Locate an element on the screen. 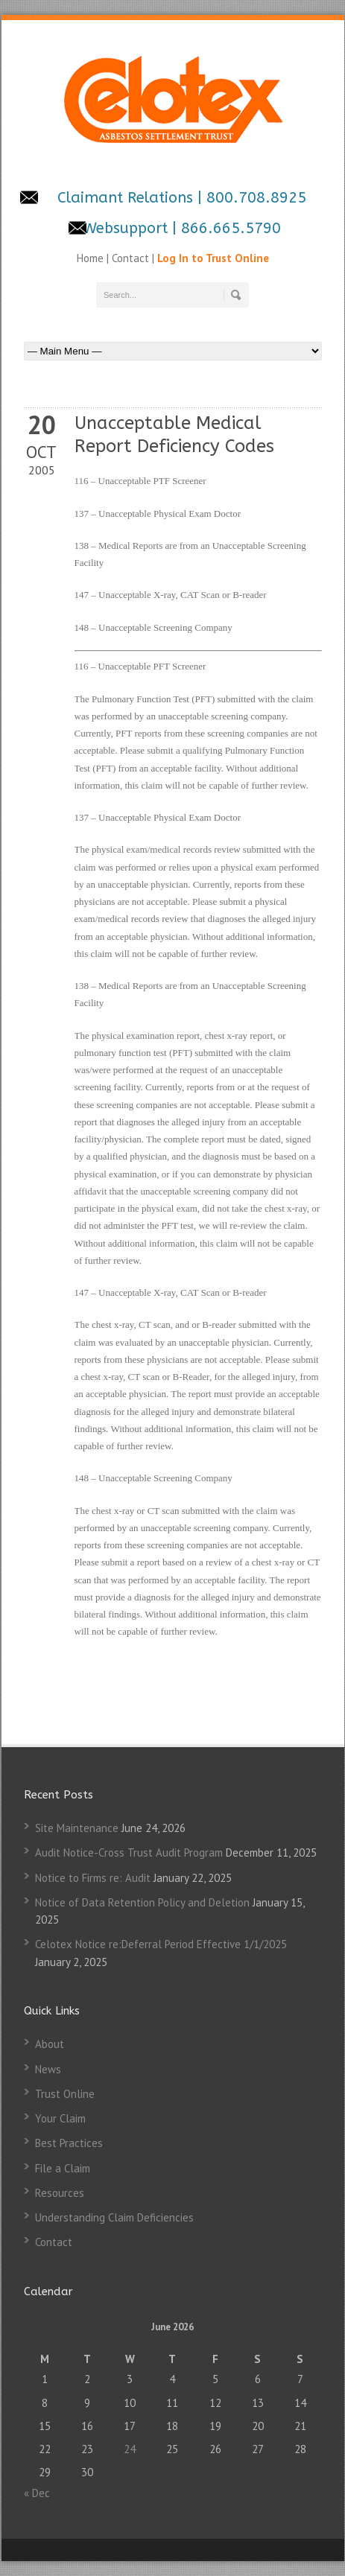  Home is located at coordinates (92, 258).